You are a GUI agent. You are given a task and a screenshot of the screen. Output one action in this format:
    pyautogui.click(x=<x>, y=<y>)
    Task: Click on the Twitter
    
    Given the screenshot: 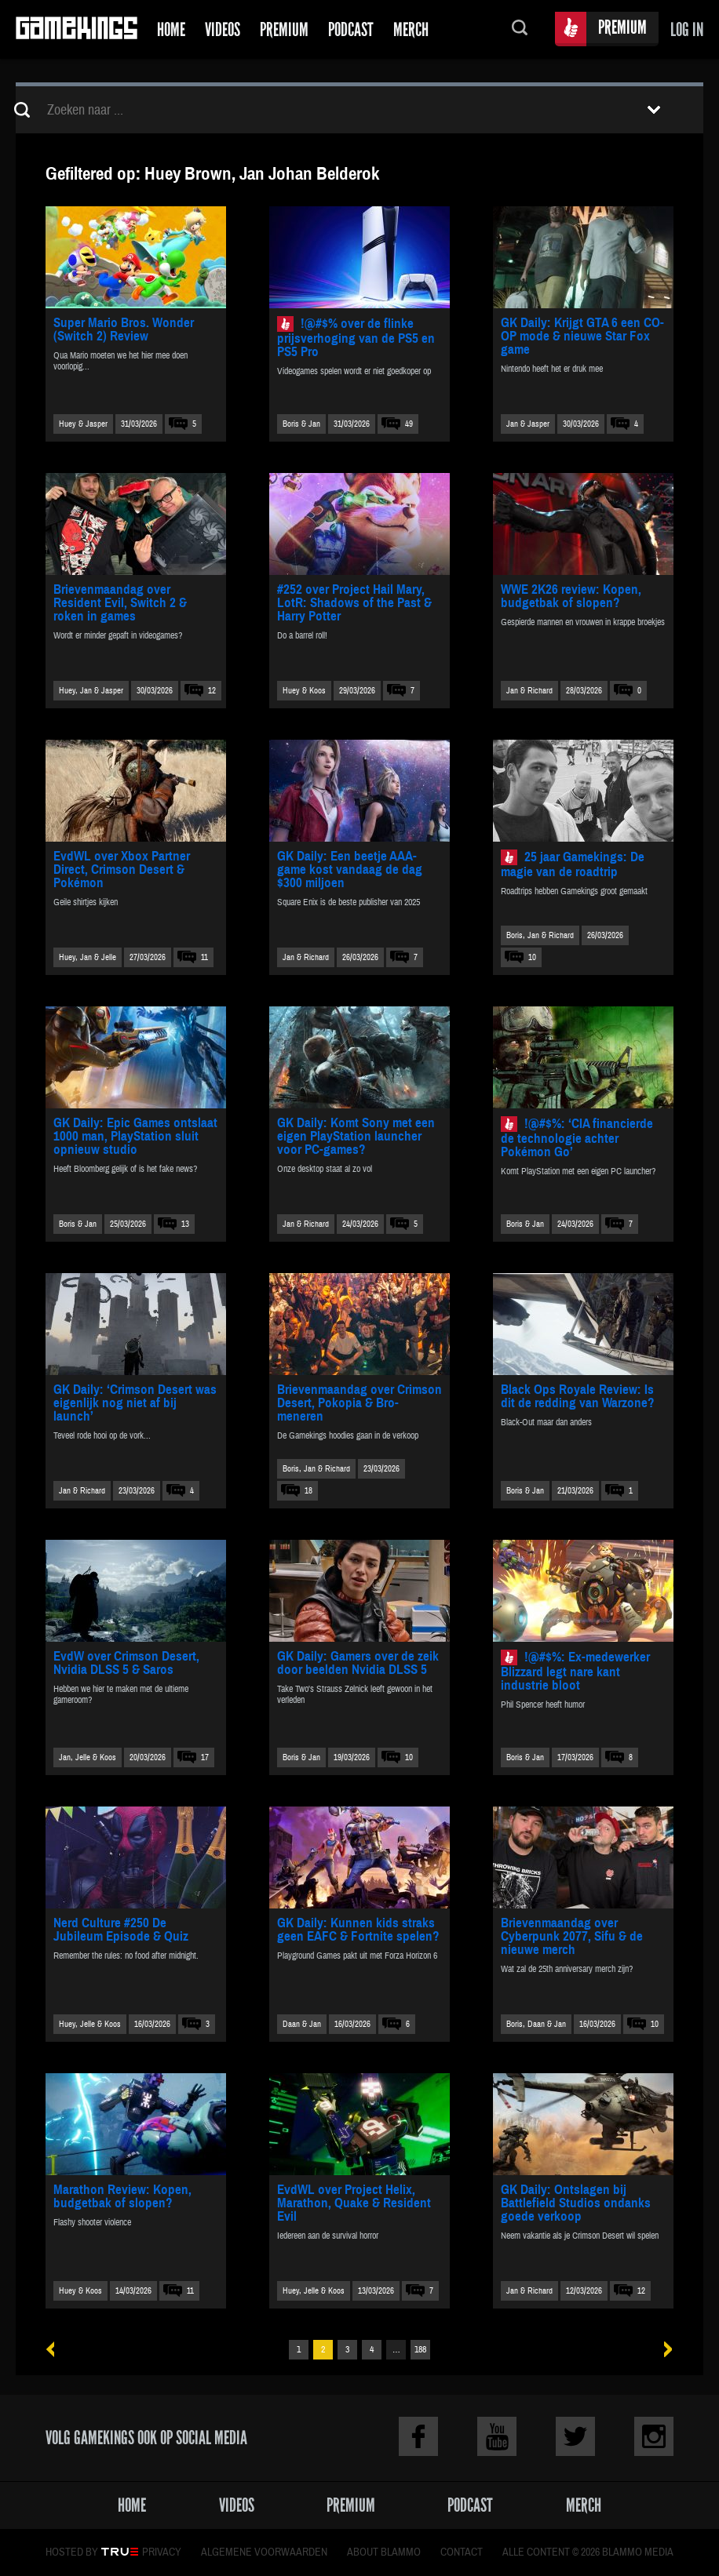 What is the action you would take?
    pyautogui.click(x=575, y=2436)
    